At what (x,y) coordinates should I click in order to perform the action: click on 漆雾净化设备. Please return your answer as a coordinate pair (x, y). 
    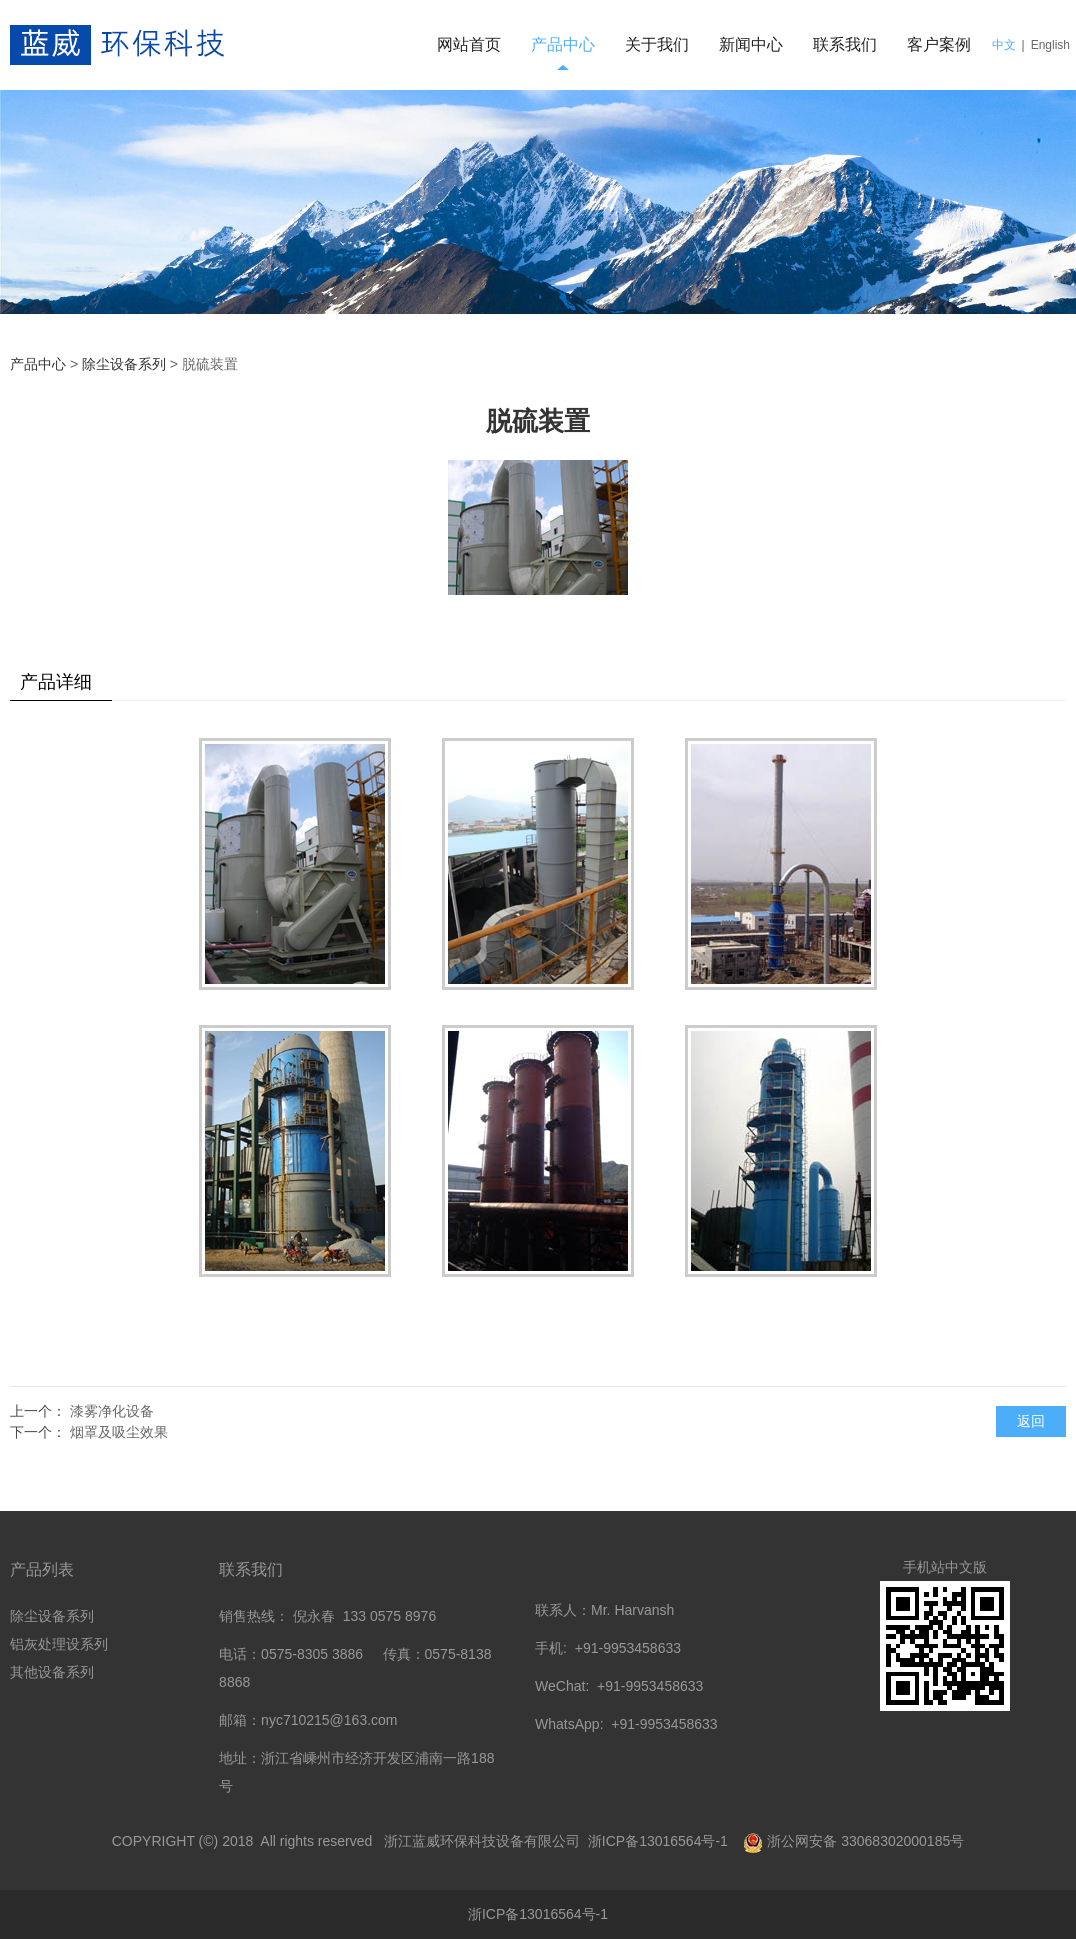
    Looking at the image, I should click on (112, 1411).